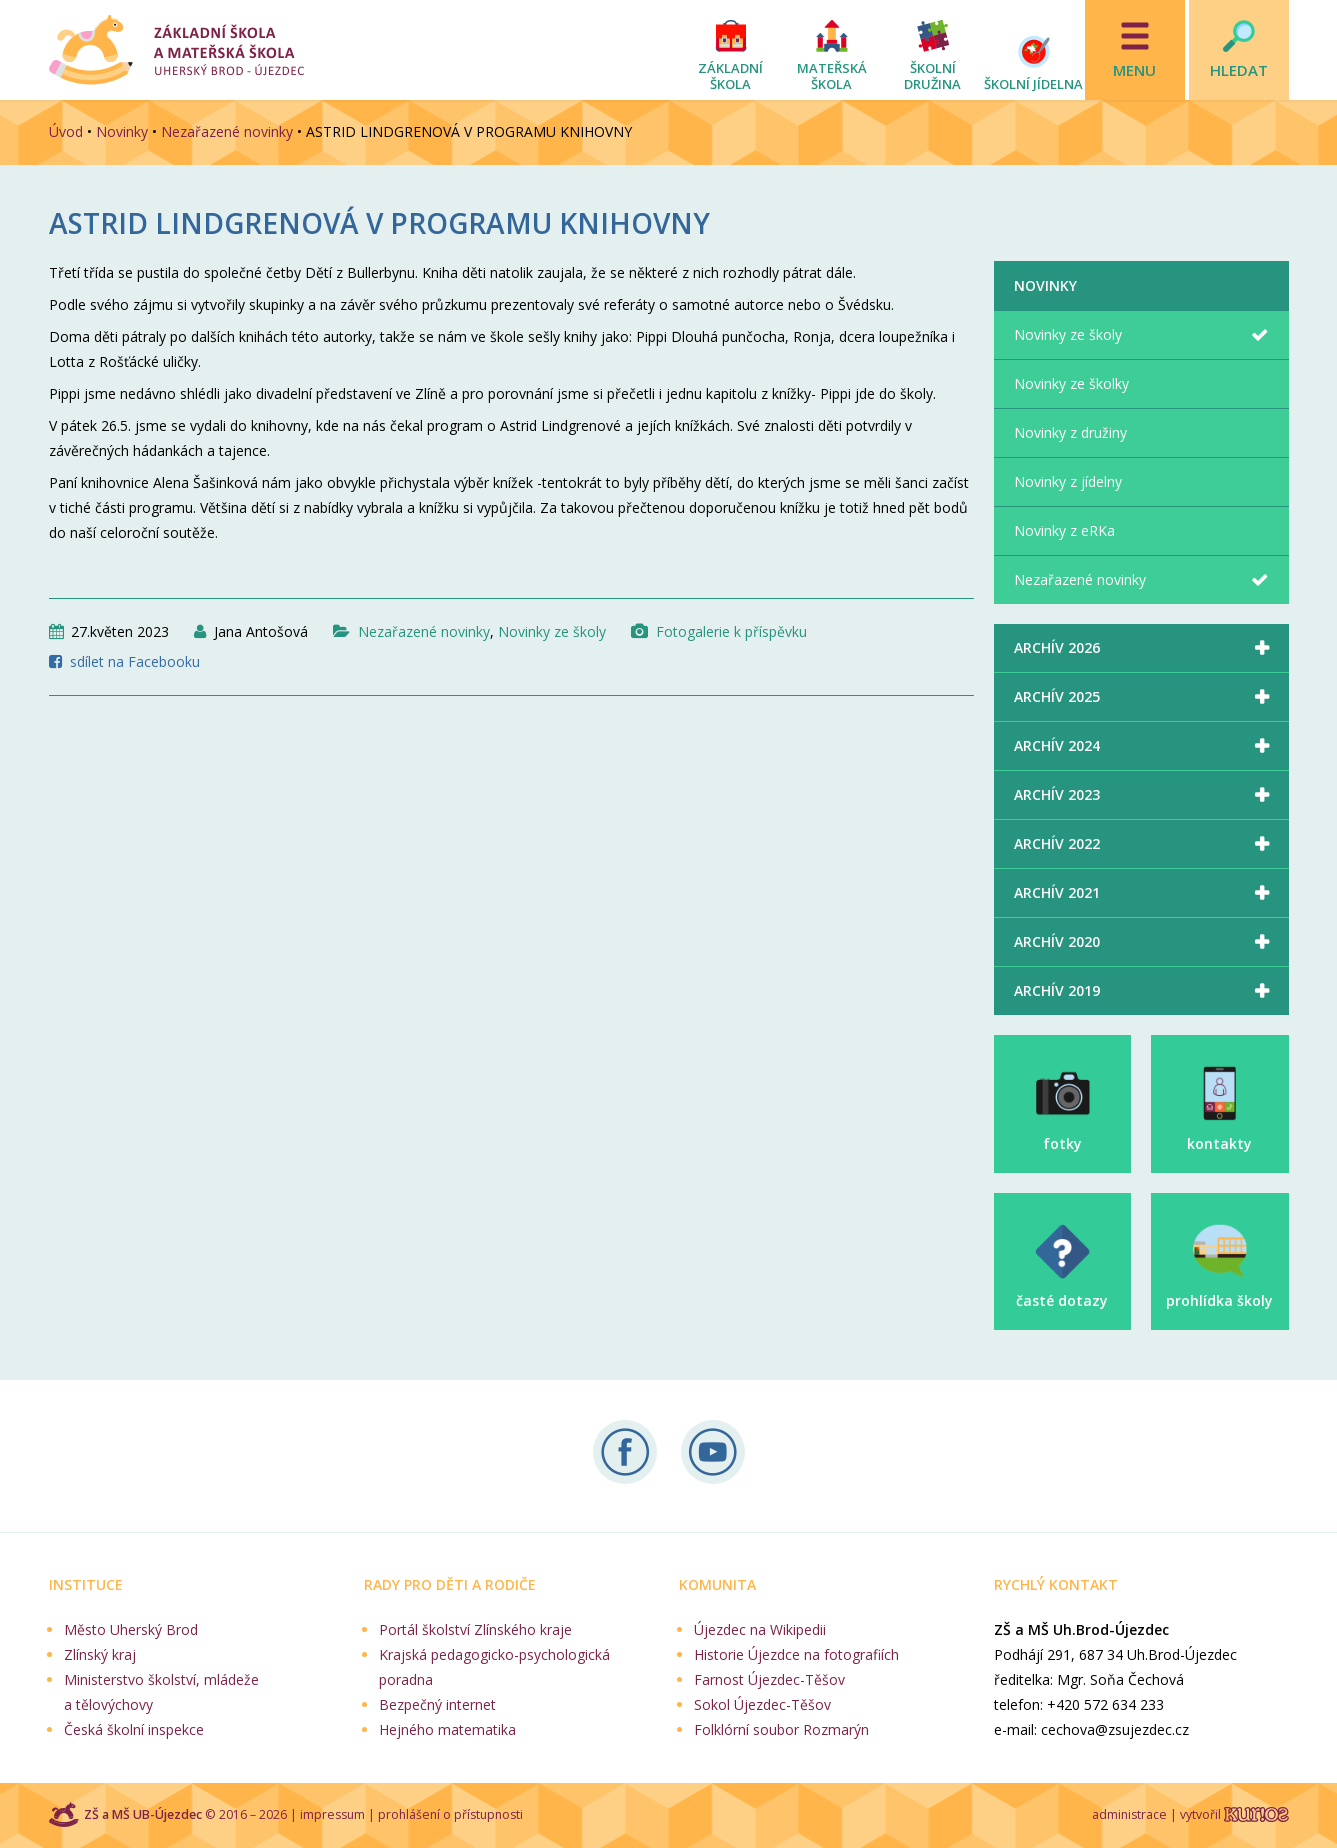 This screenshot has height=1848, width=1337. What do you see at coordinates (135, 661) in the screenshot?
I see `sdílet na Facebooku` at bounding box center [135, 661].